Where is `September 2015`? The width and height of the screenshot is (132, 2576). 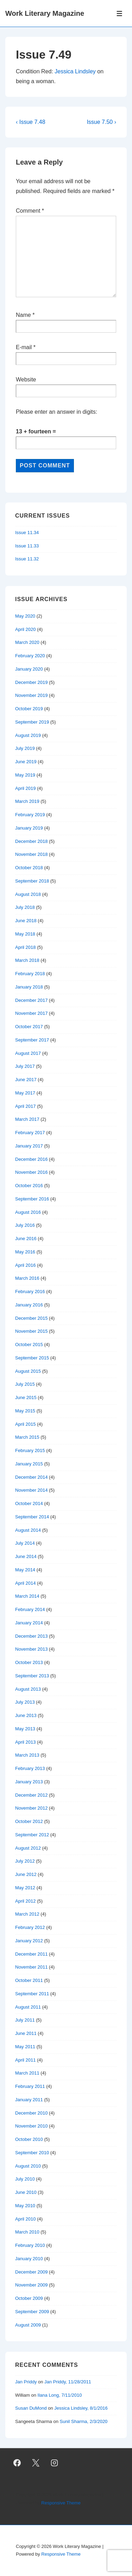 September 2015 is located at coordinates (32, 1357).